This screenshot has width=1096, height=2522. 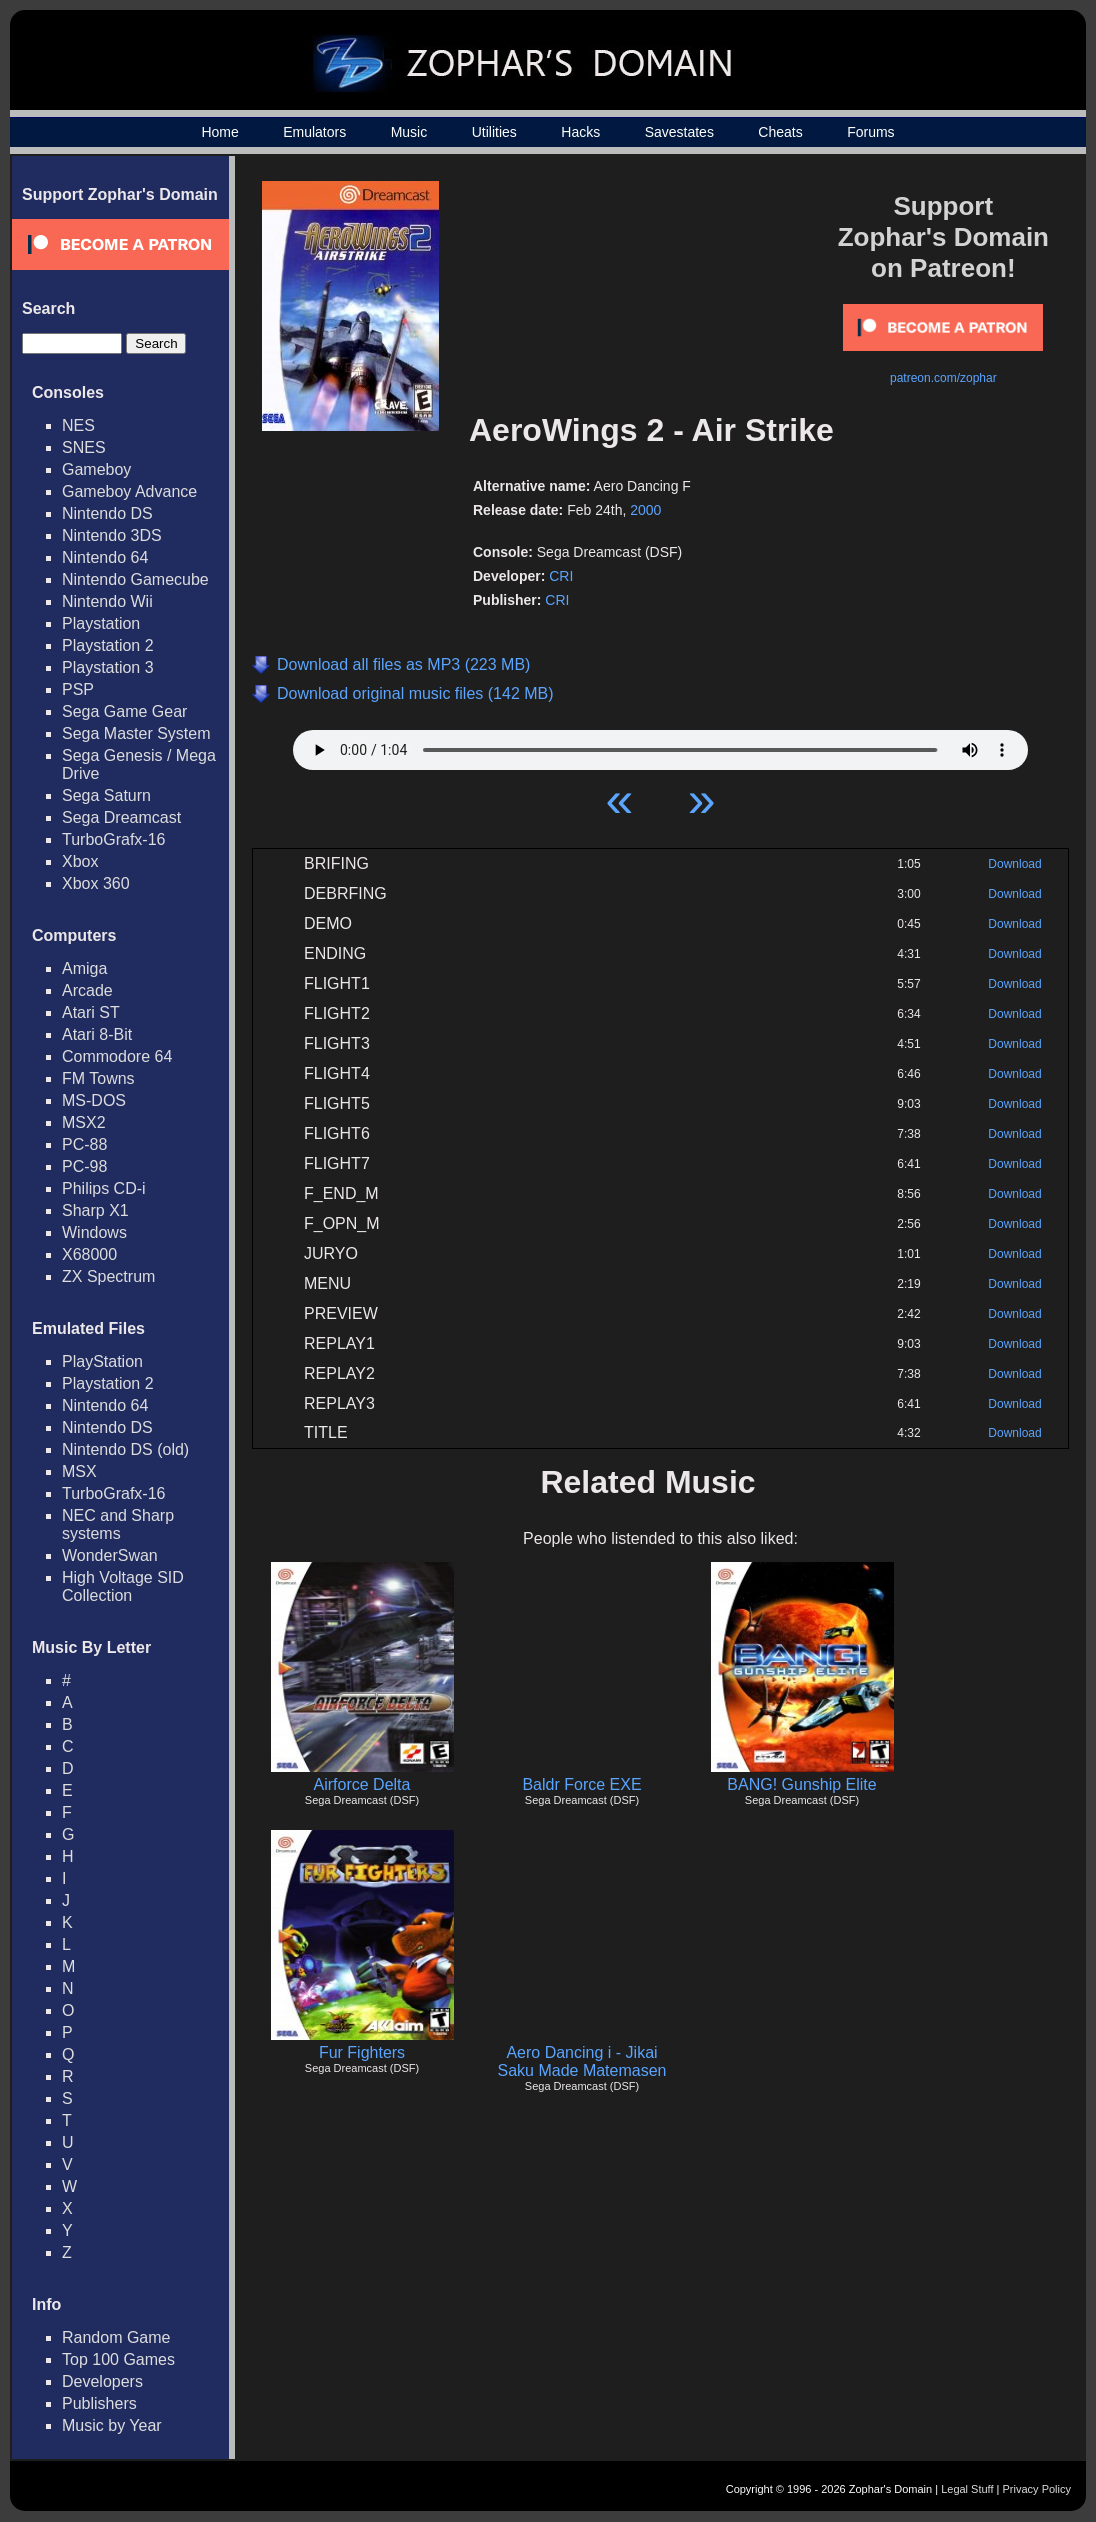 I want to click on Commodore 64, so click(x=117, y=1056).